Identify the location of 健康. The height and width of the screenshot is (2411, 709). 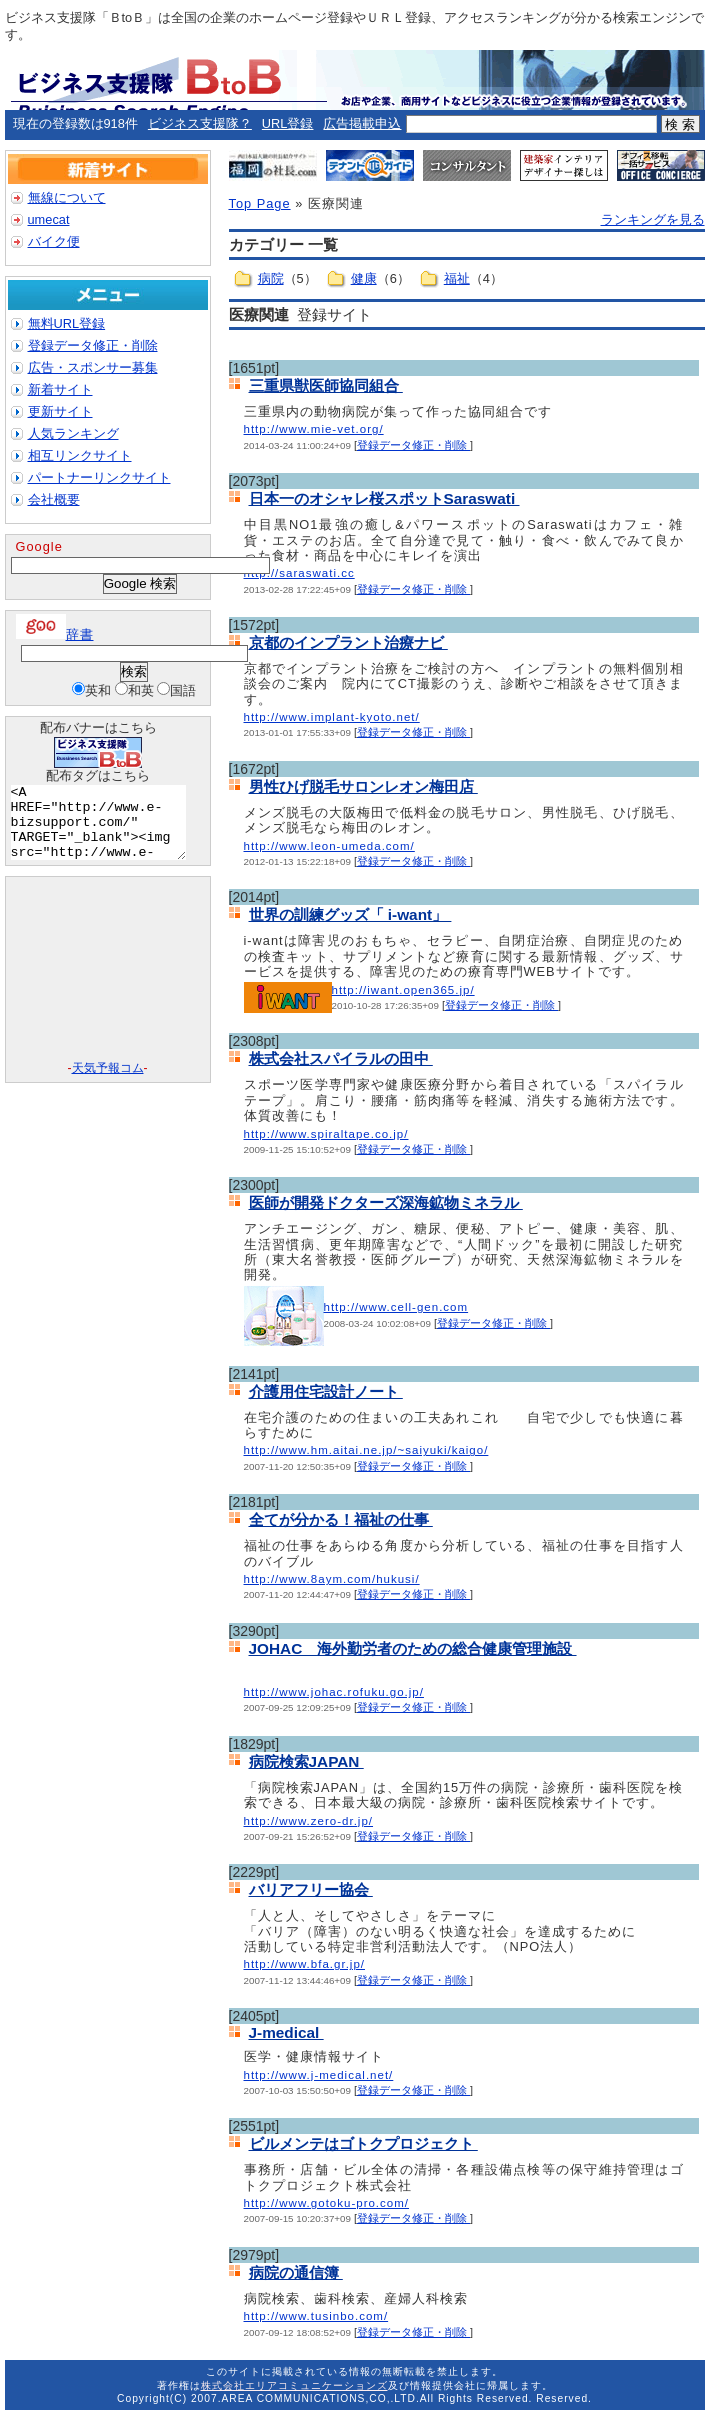
(364, 278).